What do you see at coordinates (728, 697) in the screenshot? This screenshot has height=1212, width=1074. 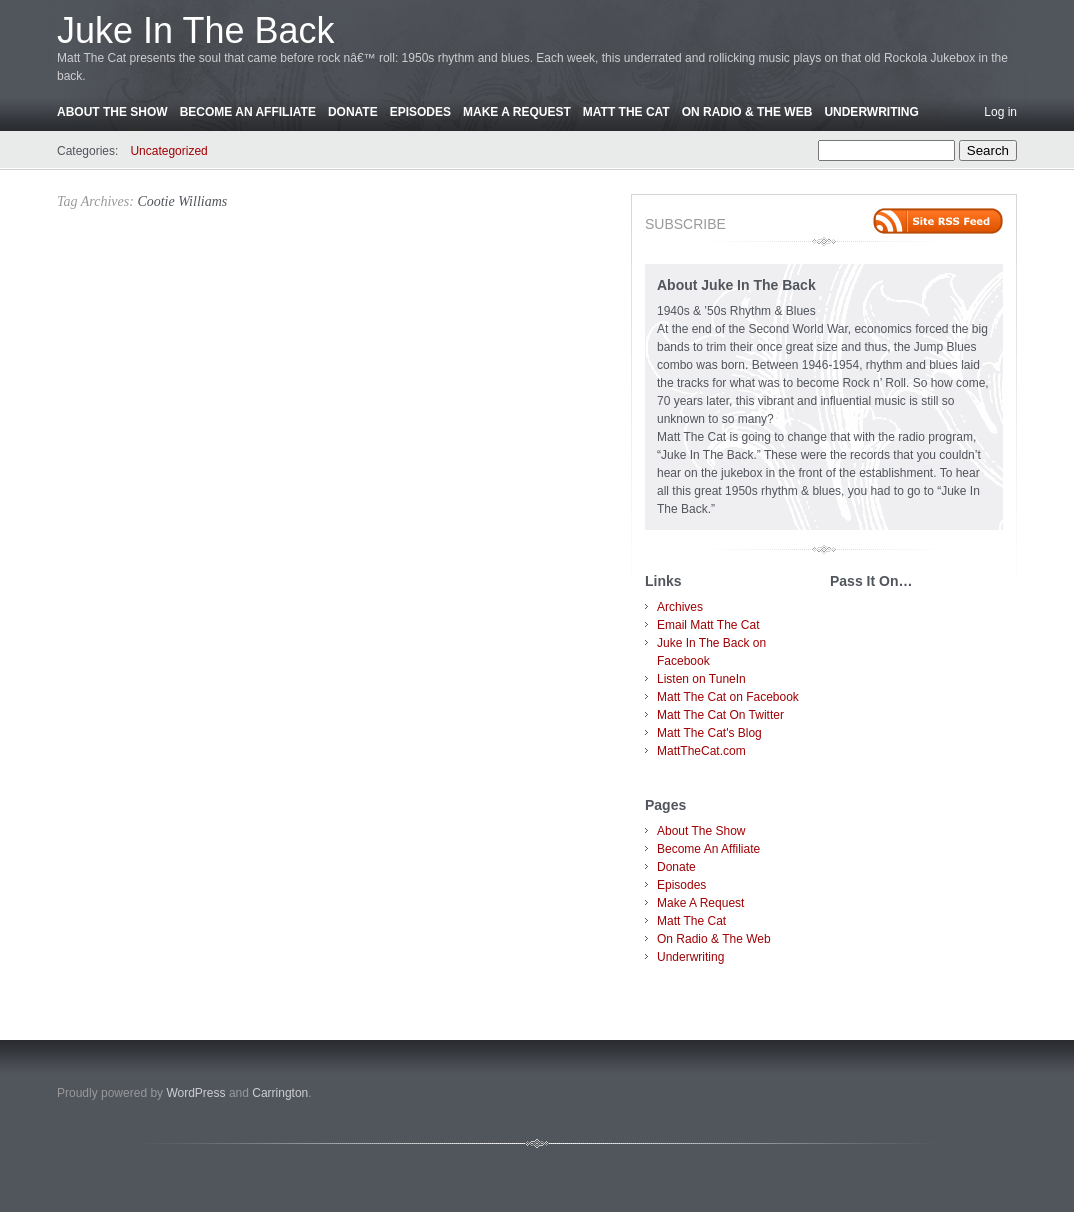 I see `Matt The Cat on Facebook` at bounding box center [728, 697].